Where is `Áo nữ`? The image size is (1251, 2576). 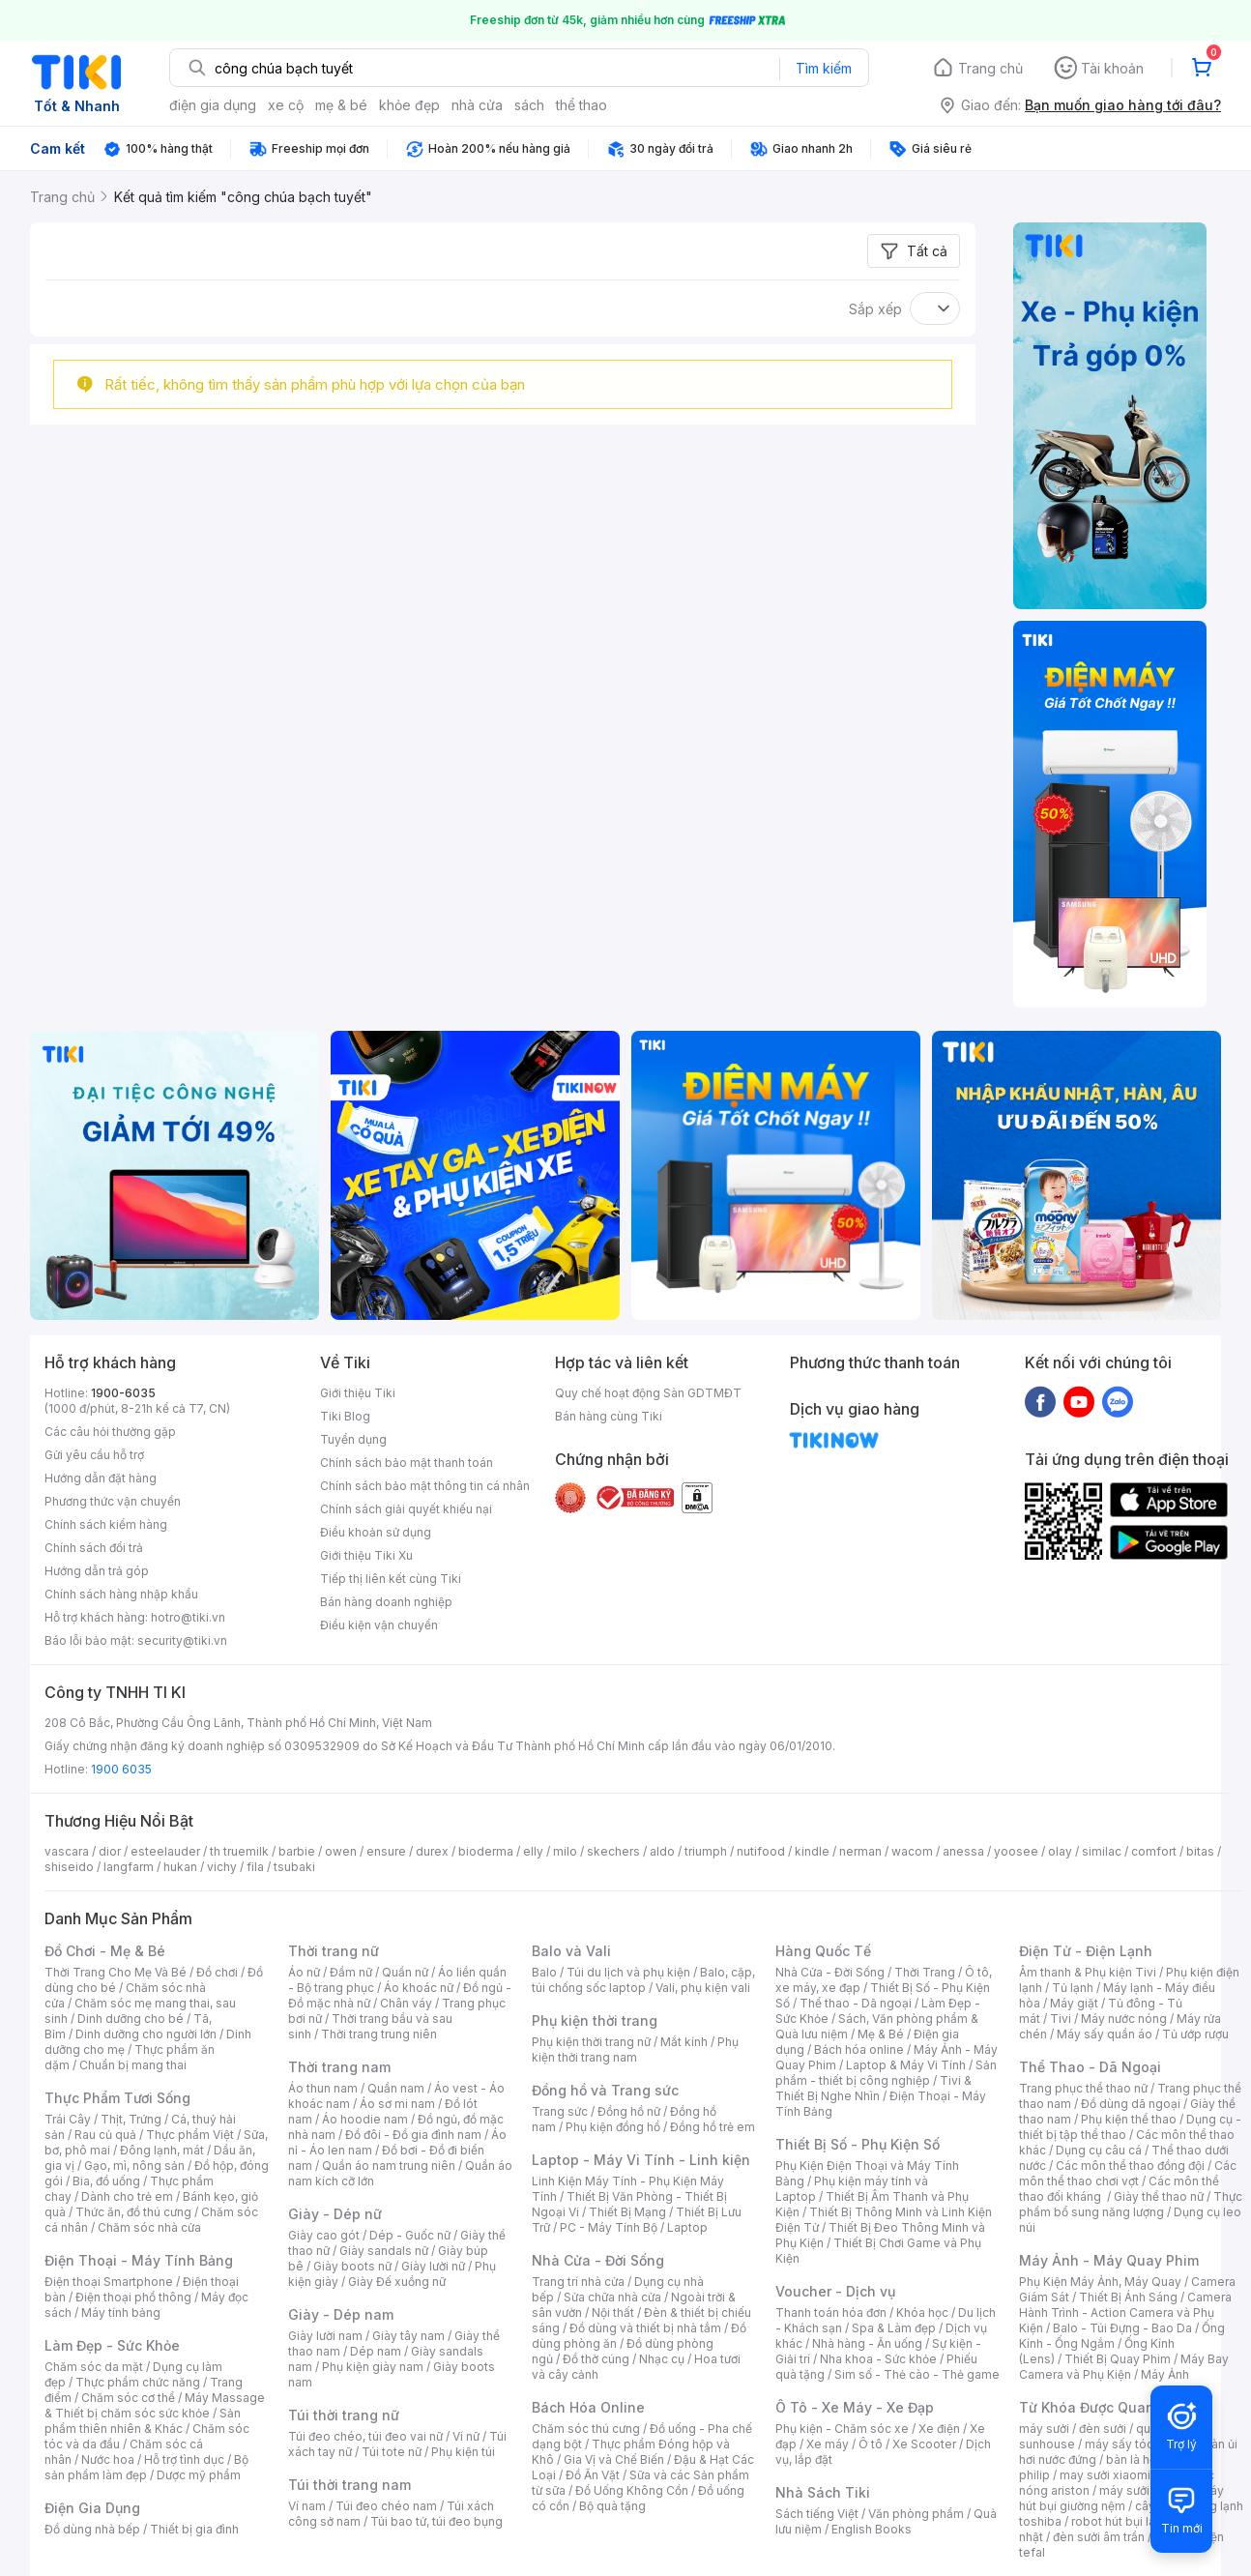
Áo nữ is located at coordinates (304, 1972).